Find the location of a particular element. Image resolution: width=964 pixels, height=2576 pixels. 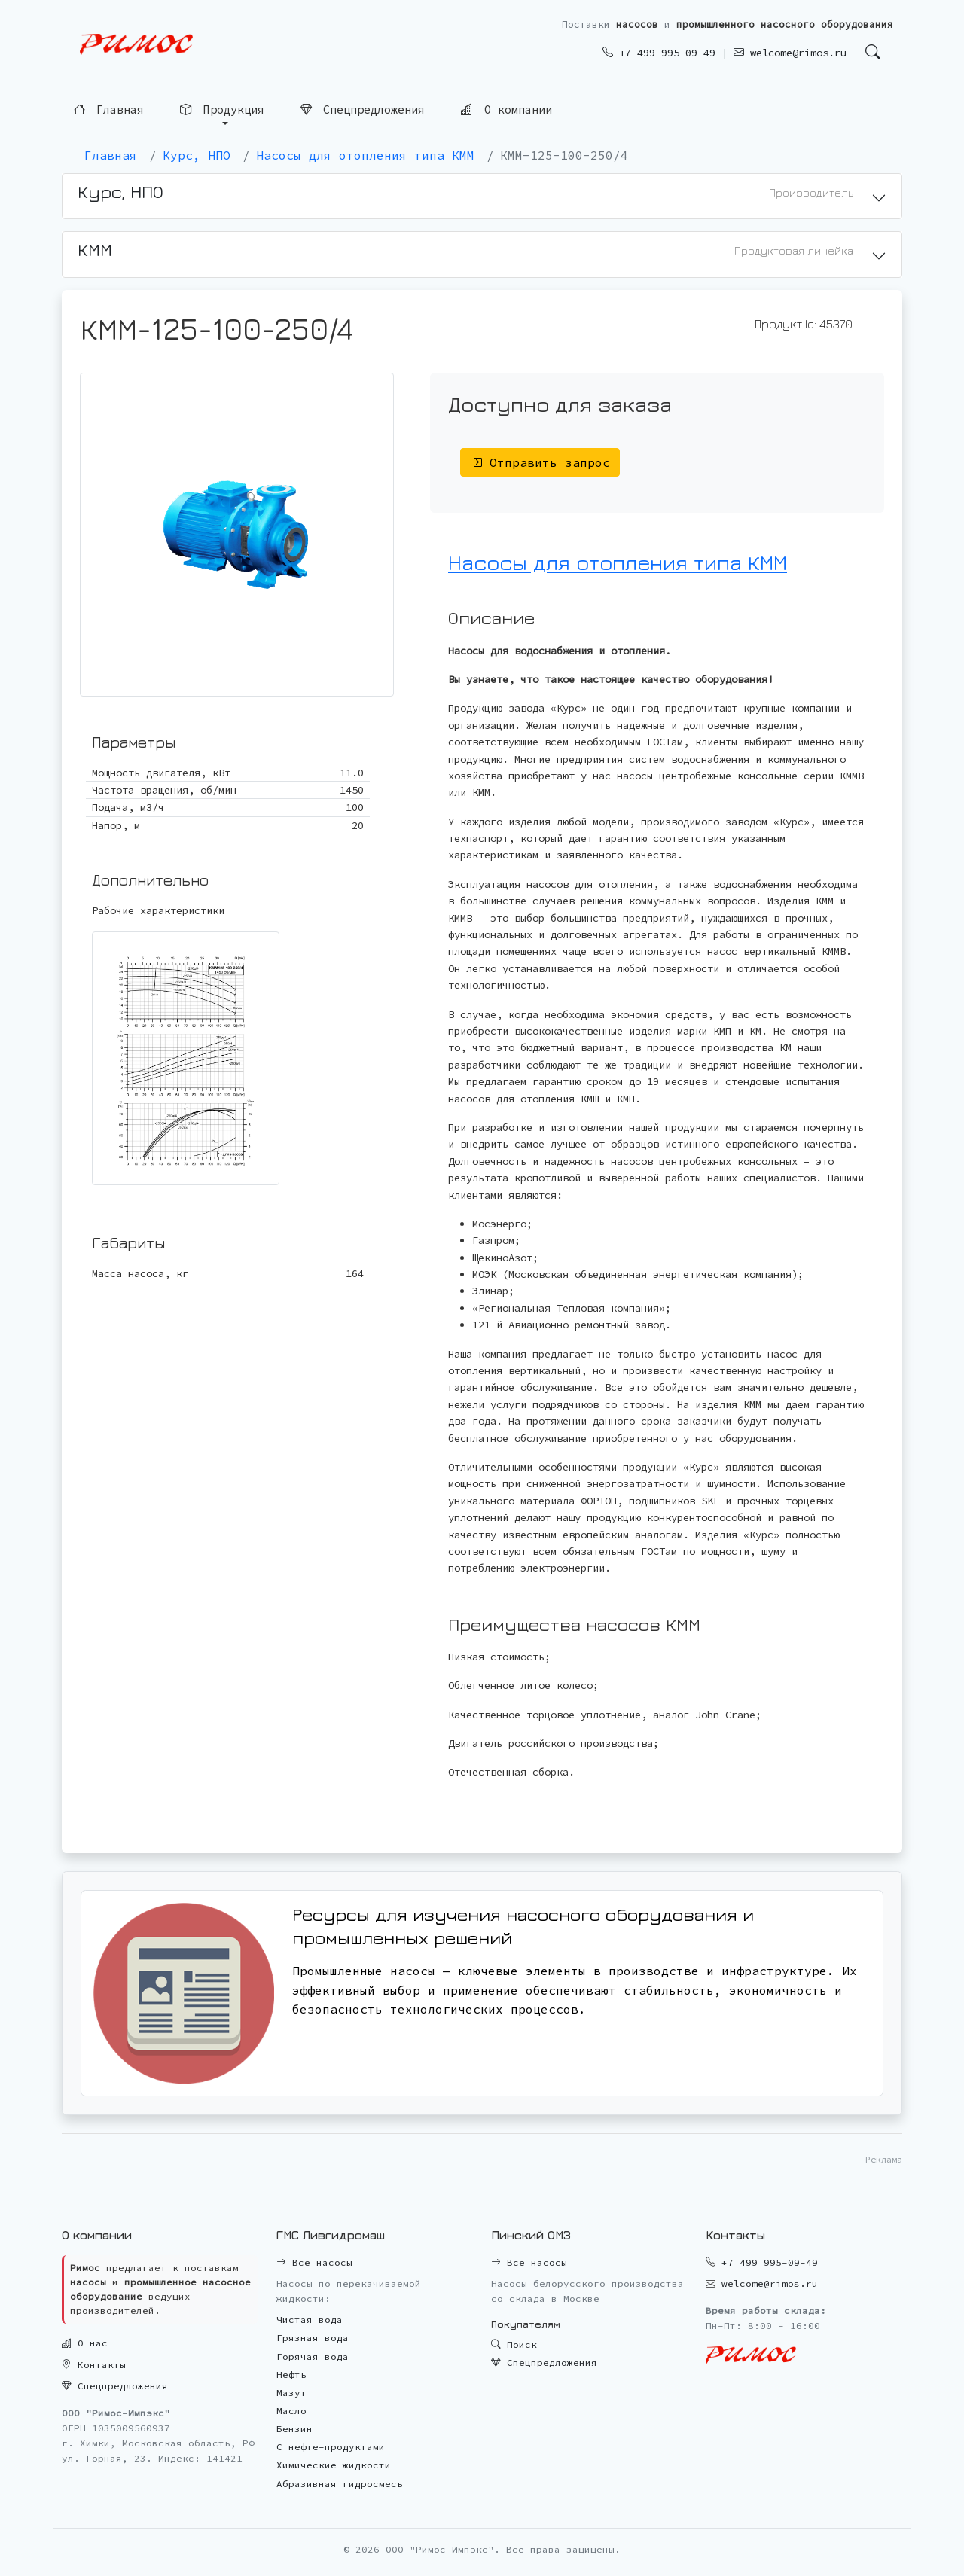

Мазут is located at coordinates (291, 2392).